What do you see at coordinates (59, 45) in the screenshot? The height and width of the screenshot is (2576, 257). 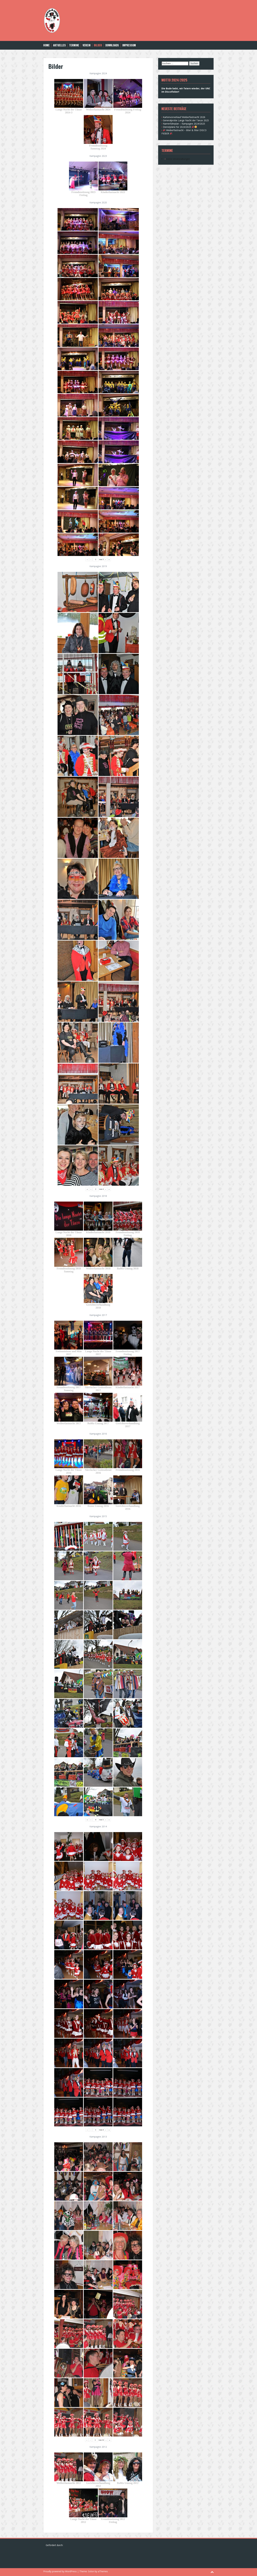 I see `Aktuelles` at bounding box center [59, 45].